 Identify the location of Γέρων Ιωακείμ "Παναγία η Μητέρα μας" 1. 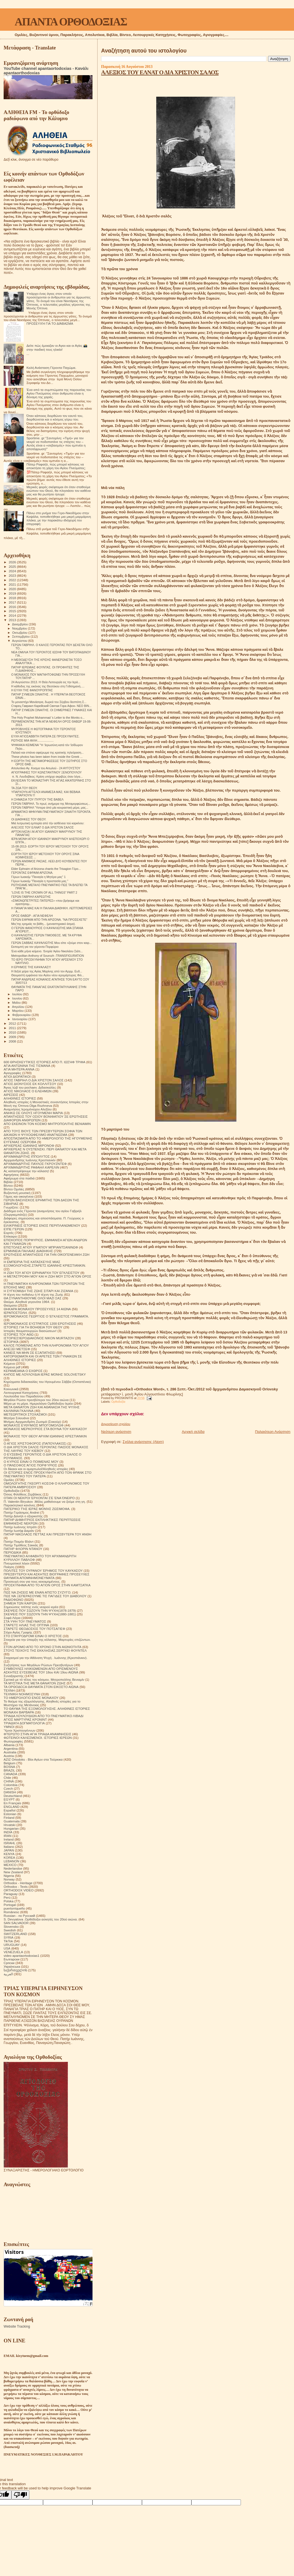
(38, 877).